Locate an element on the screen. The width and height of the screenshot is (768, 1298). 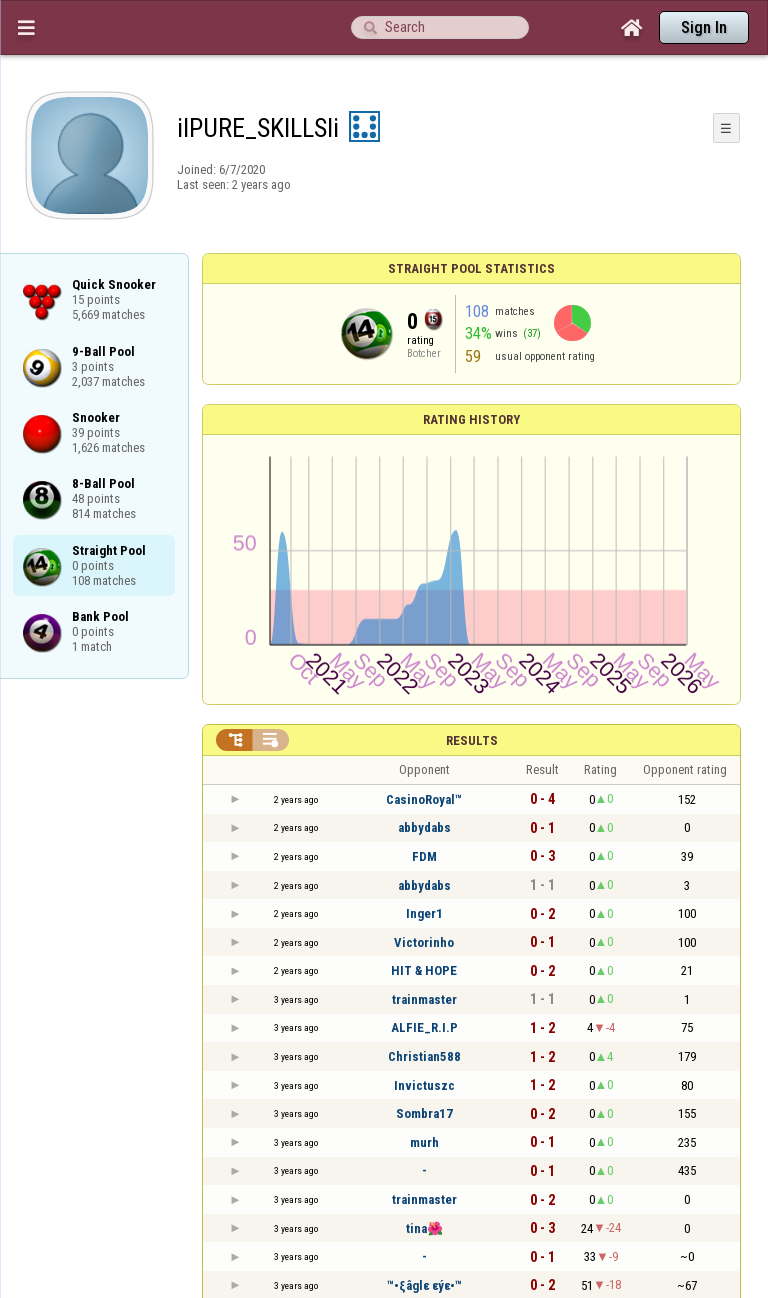
murh is located at coordinates (424, 1142).